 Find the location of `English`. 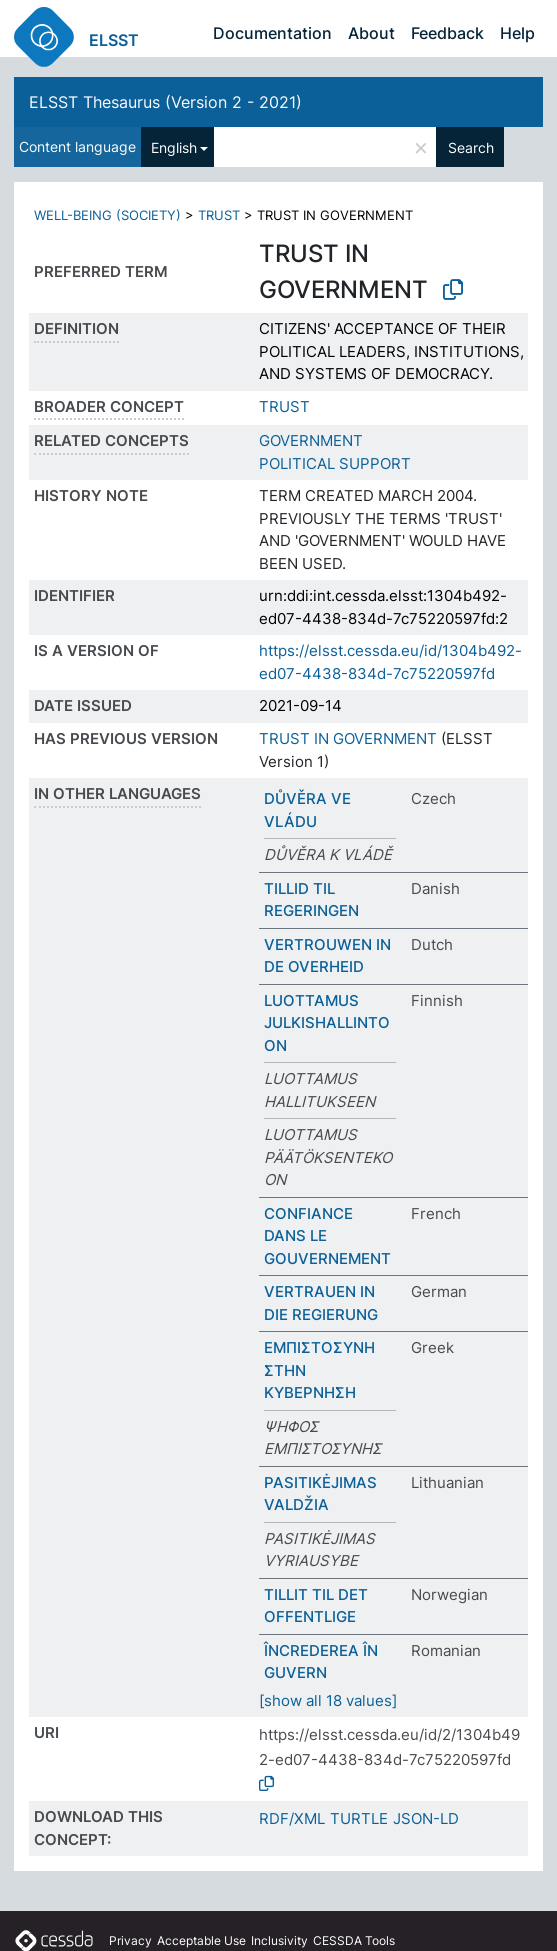

English is located at coordinates (174, 147).